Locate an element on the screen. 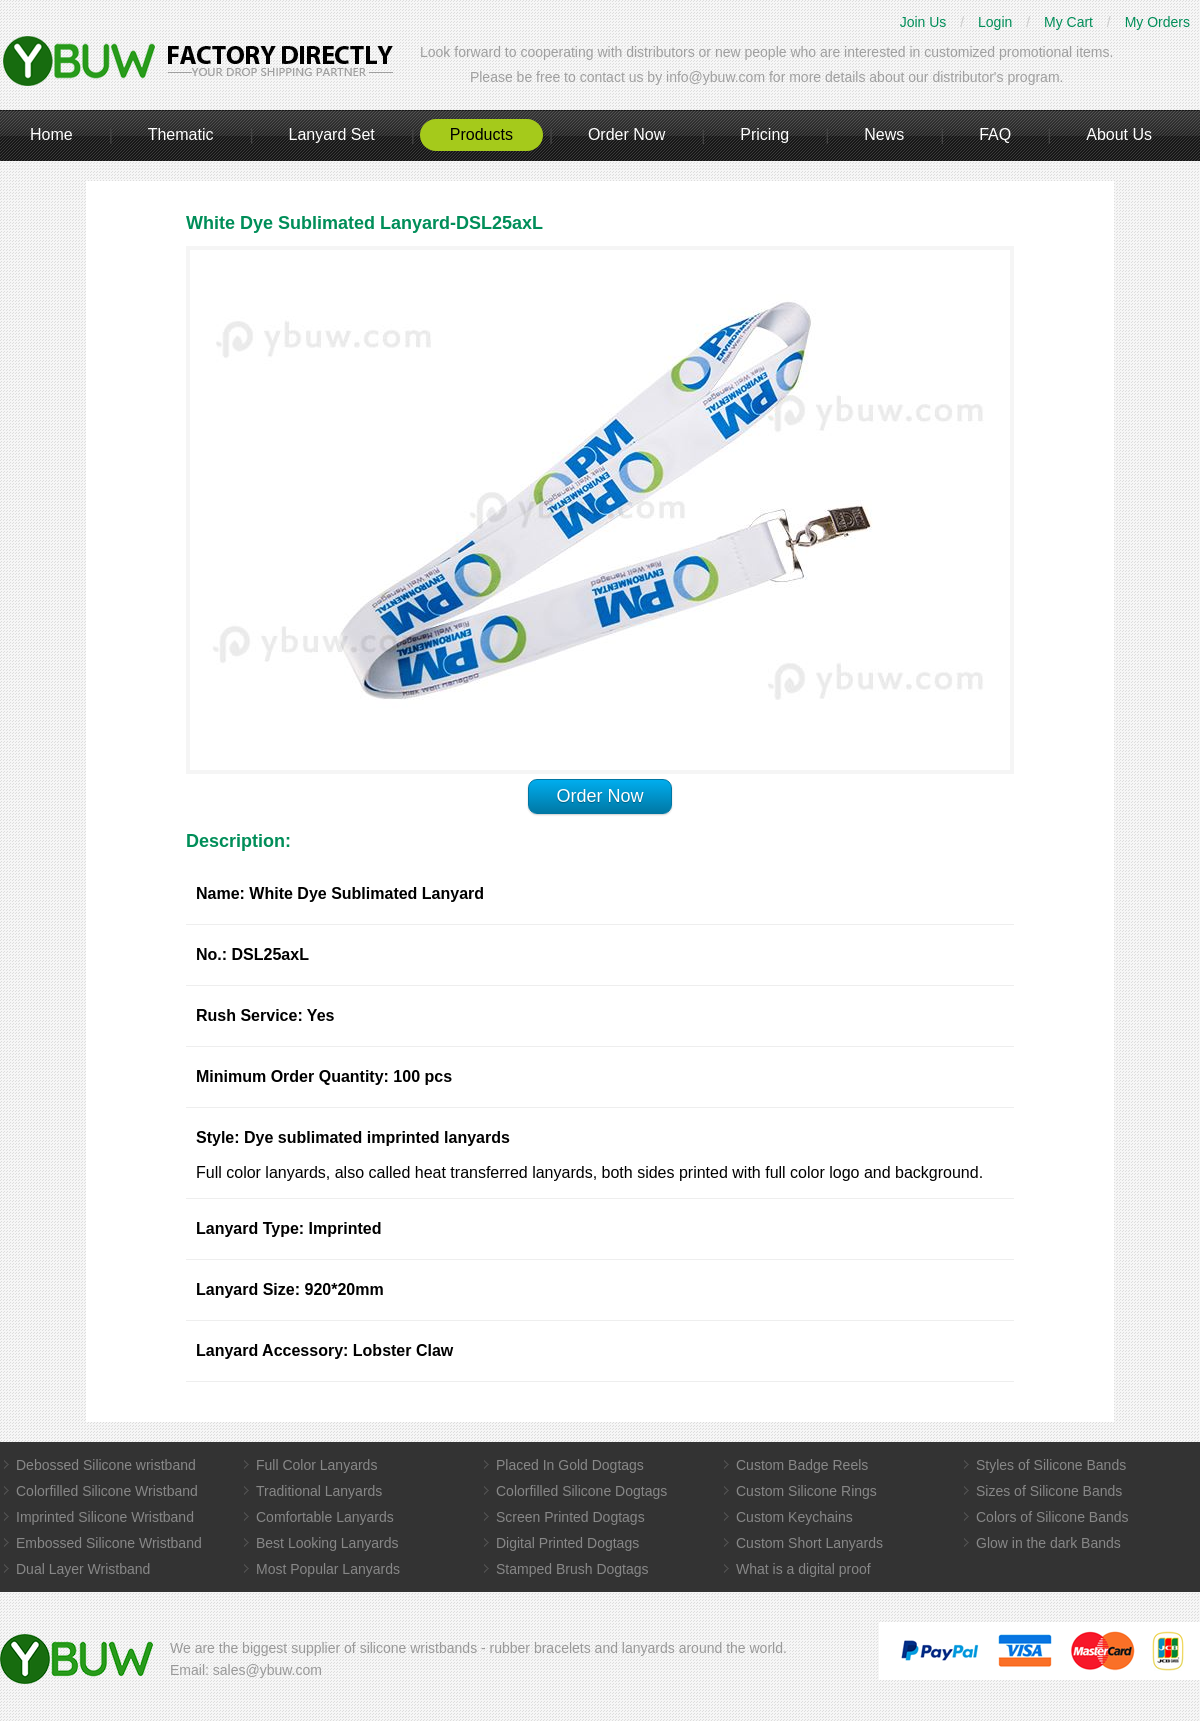  News is located at coordinates (884, 134).